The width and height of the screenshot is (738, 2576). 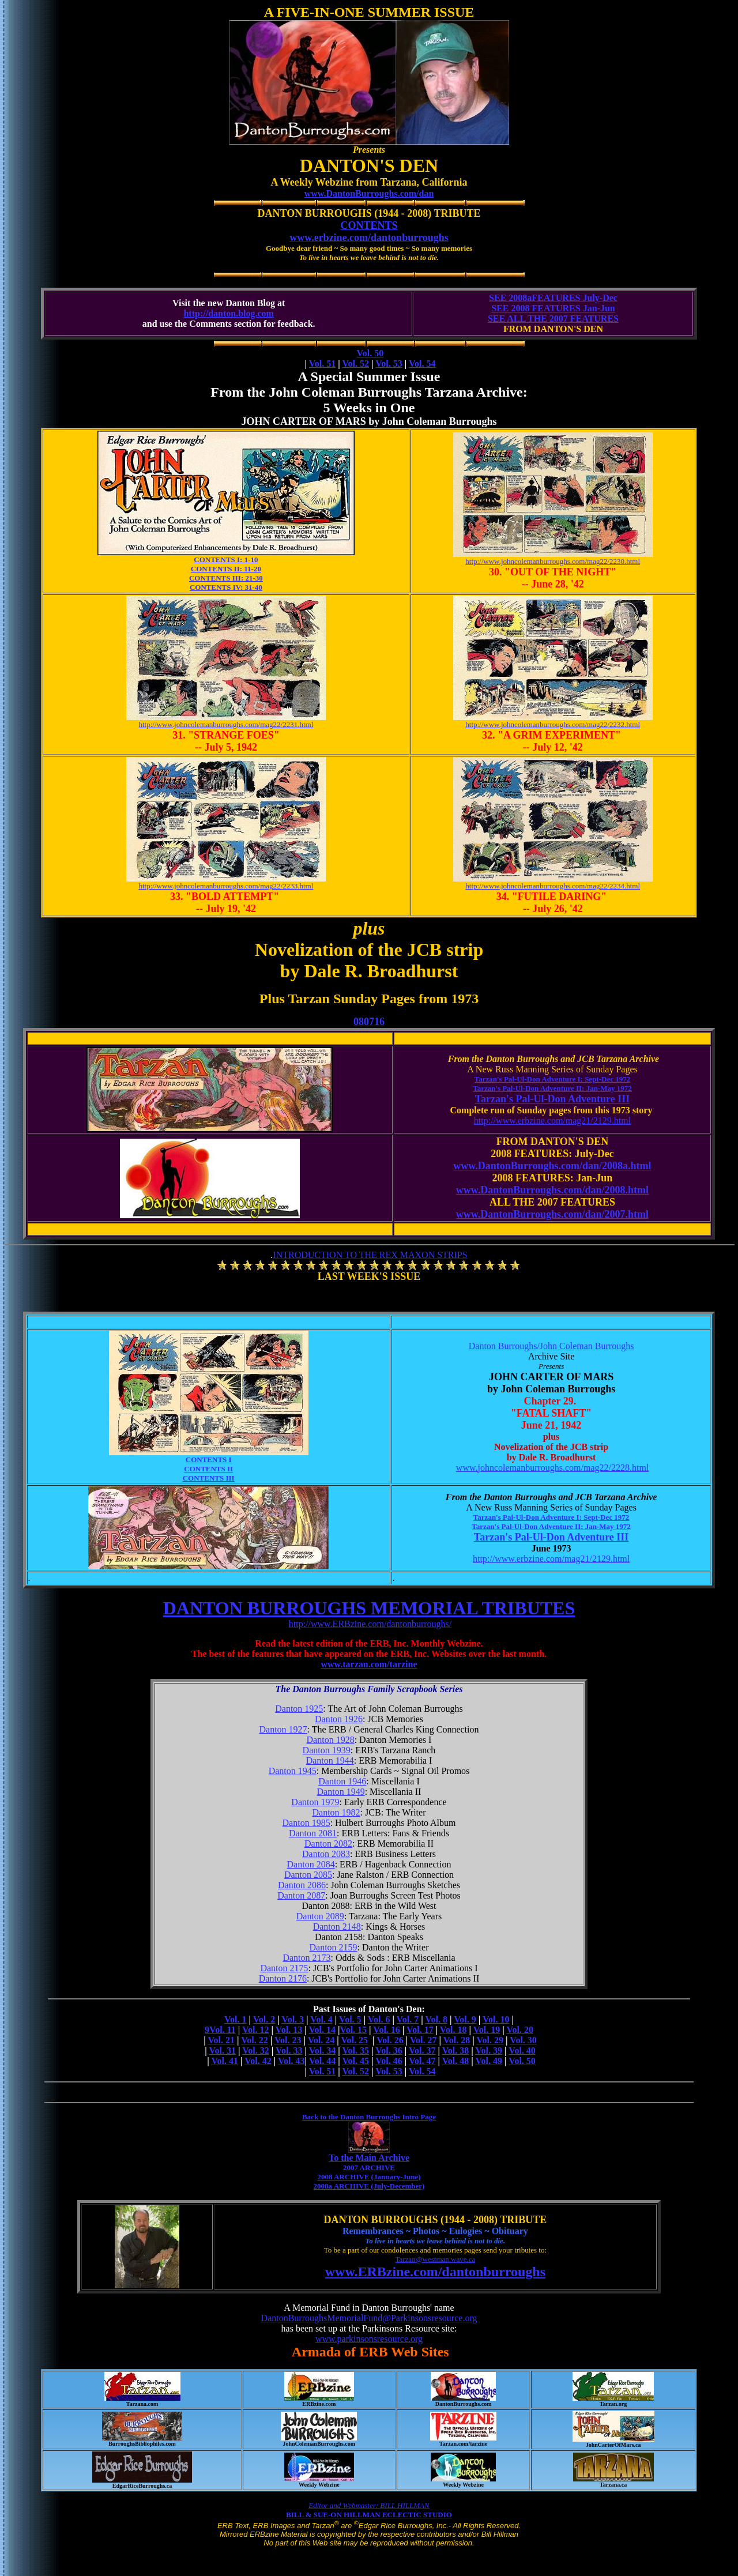 What do you see at coordinates (333, 1947) in the screenshot?
I see `Danton 2159` at bounding box center [333, 1947].